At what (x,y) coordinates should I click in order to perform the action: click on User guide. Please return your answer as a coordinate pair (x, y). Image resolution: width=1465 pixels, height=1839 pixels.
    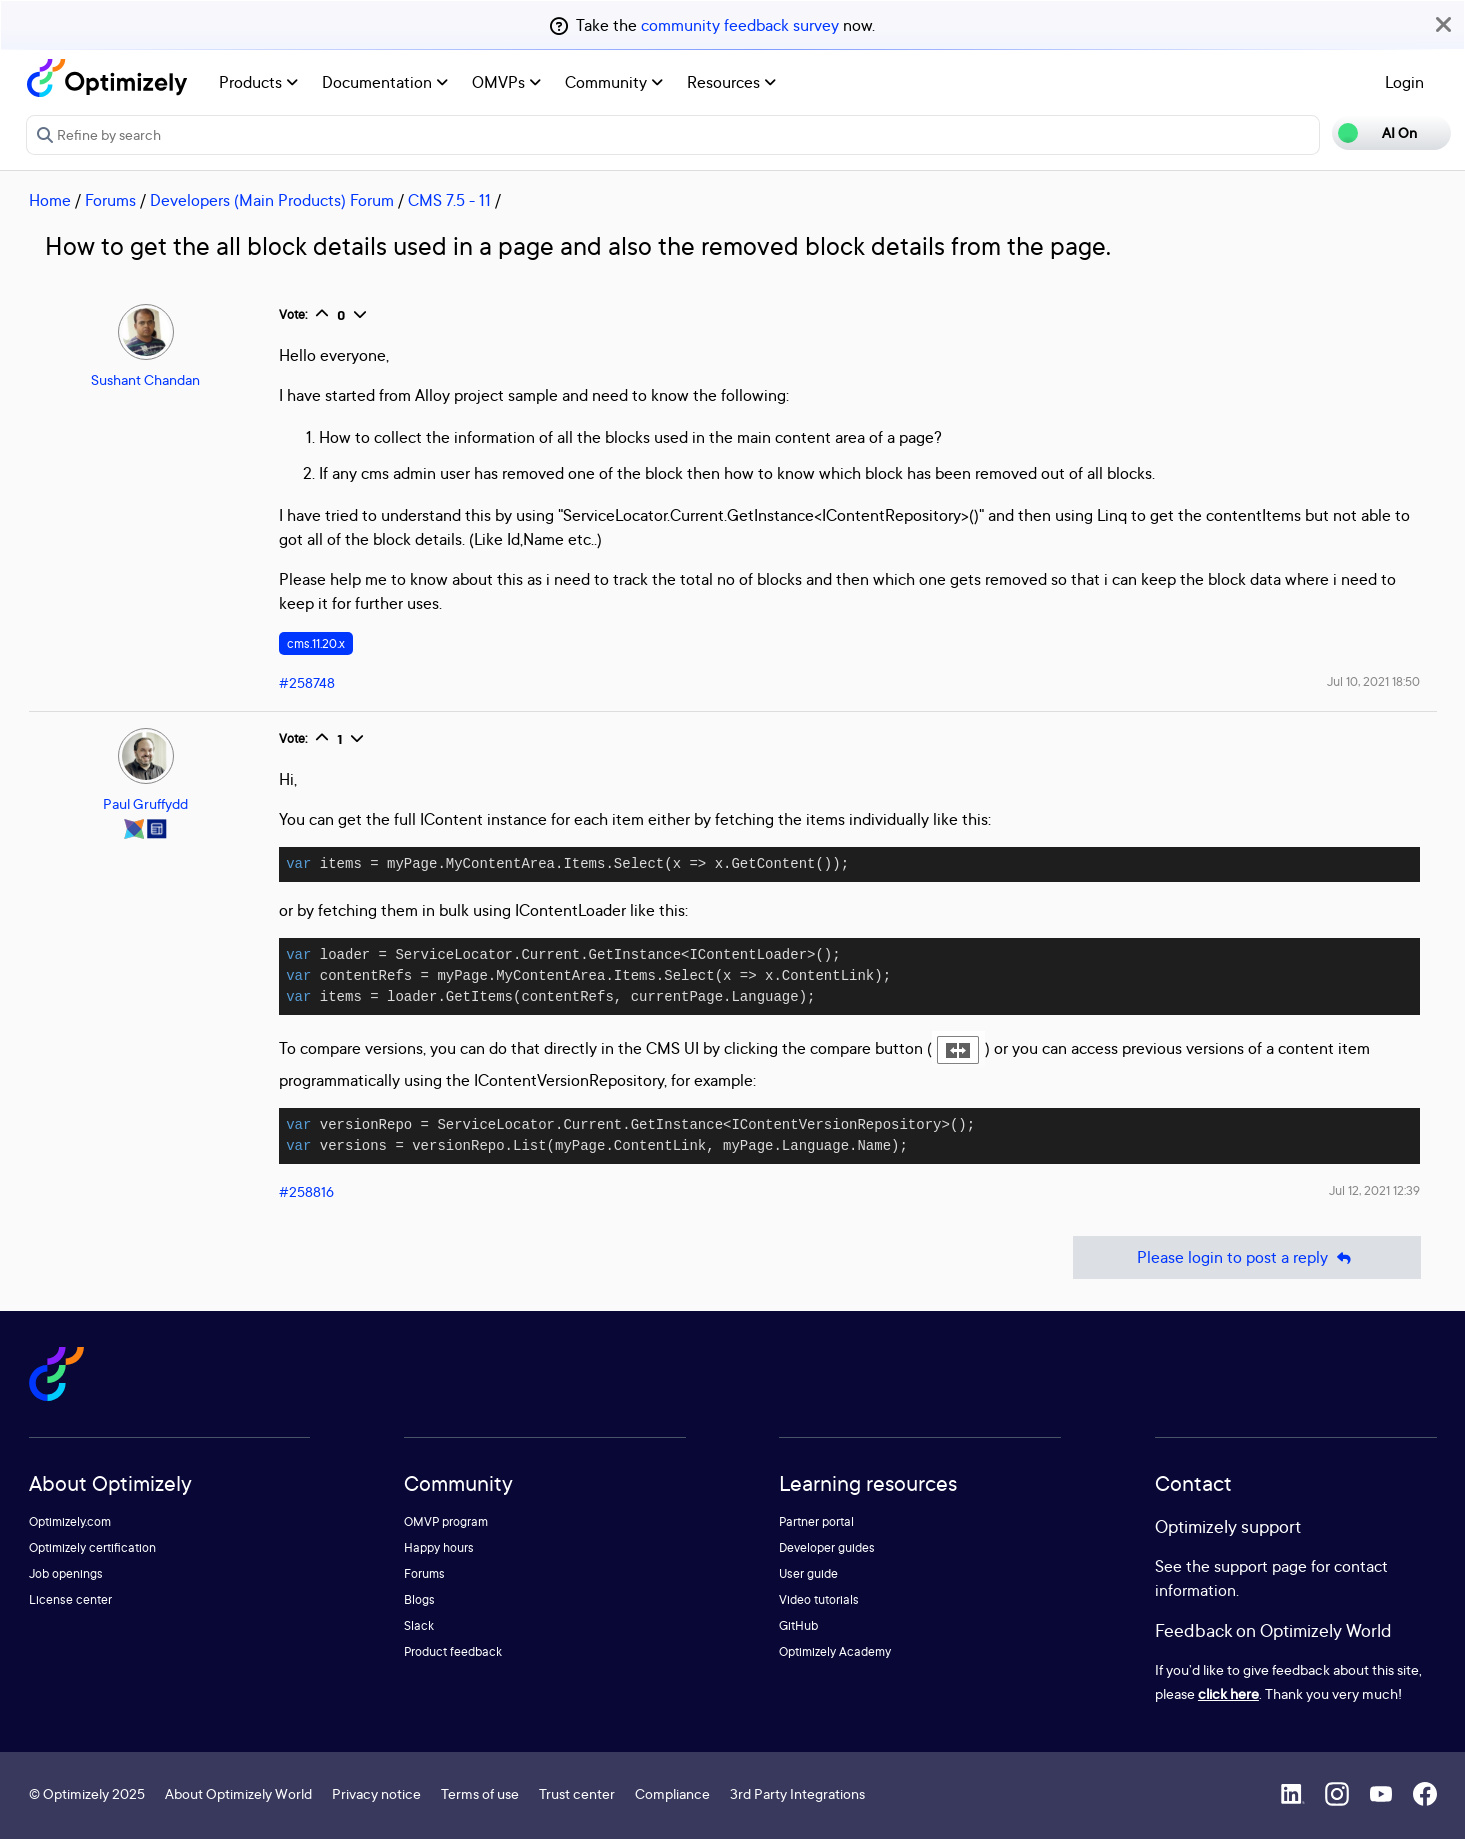
    Looking at the image, I should click on (808, 1573).